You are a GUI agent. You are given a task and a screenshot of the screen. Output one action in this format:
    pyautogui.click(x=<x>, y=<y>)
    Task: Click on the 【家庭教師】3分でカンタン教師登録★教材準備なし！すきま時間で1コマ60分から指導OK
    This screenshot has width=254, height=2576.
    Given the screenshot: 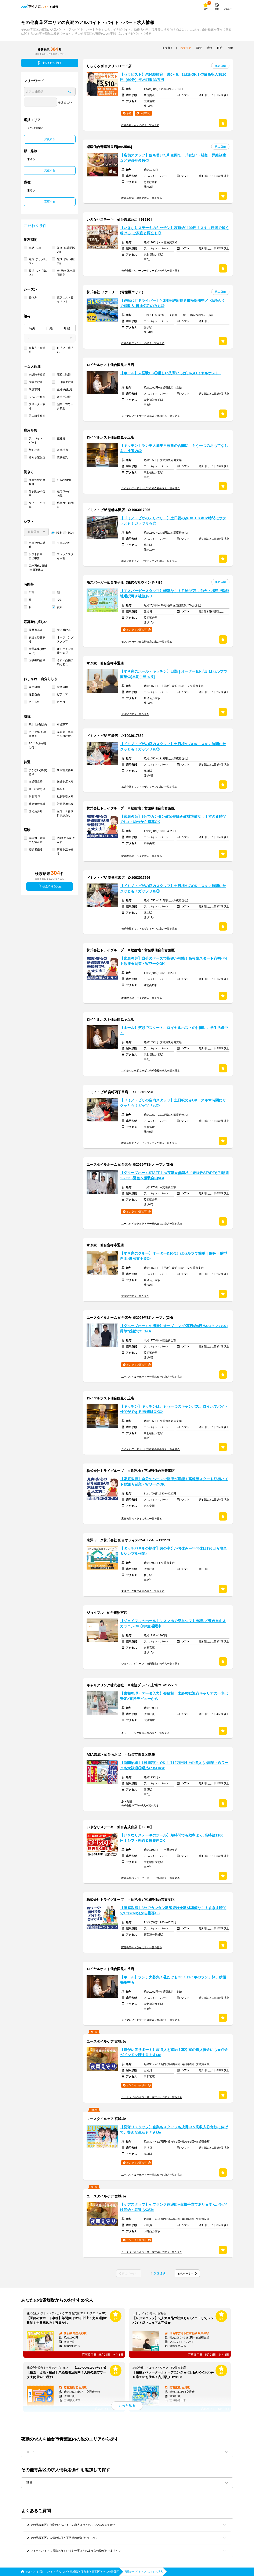 What is the action you would take?
    pyautogui.click(x=173, y=819)
    